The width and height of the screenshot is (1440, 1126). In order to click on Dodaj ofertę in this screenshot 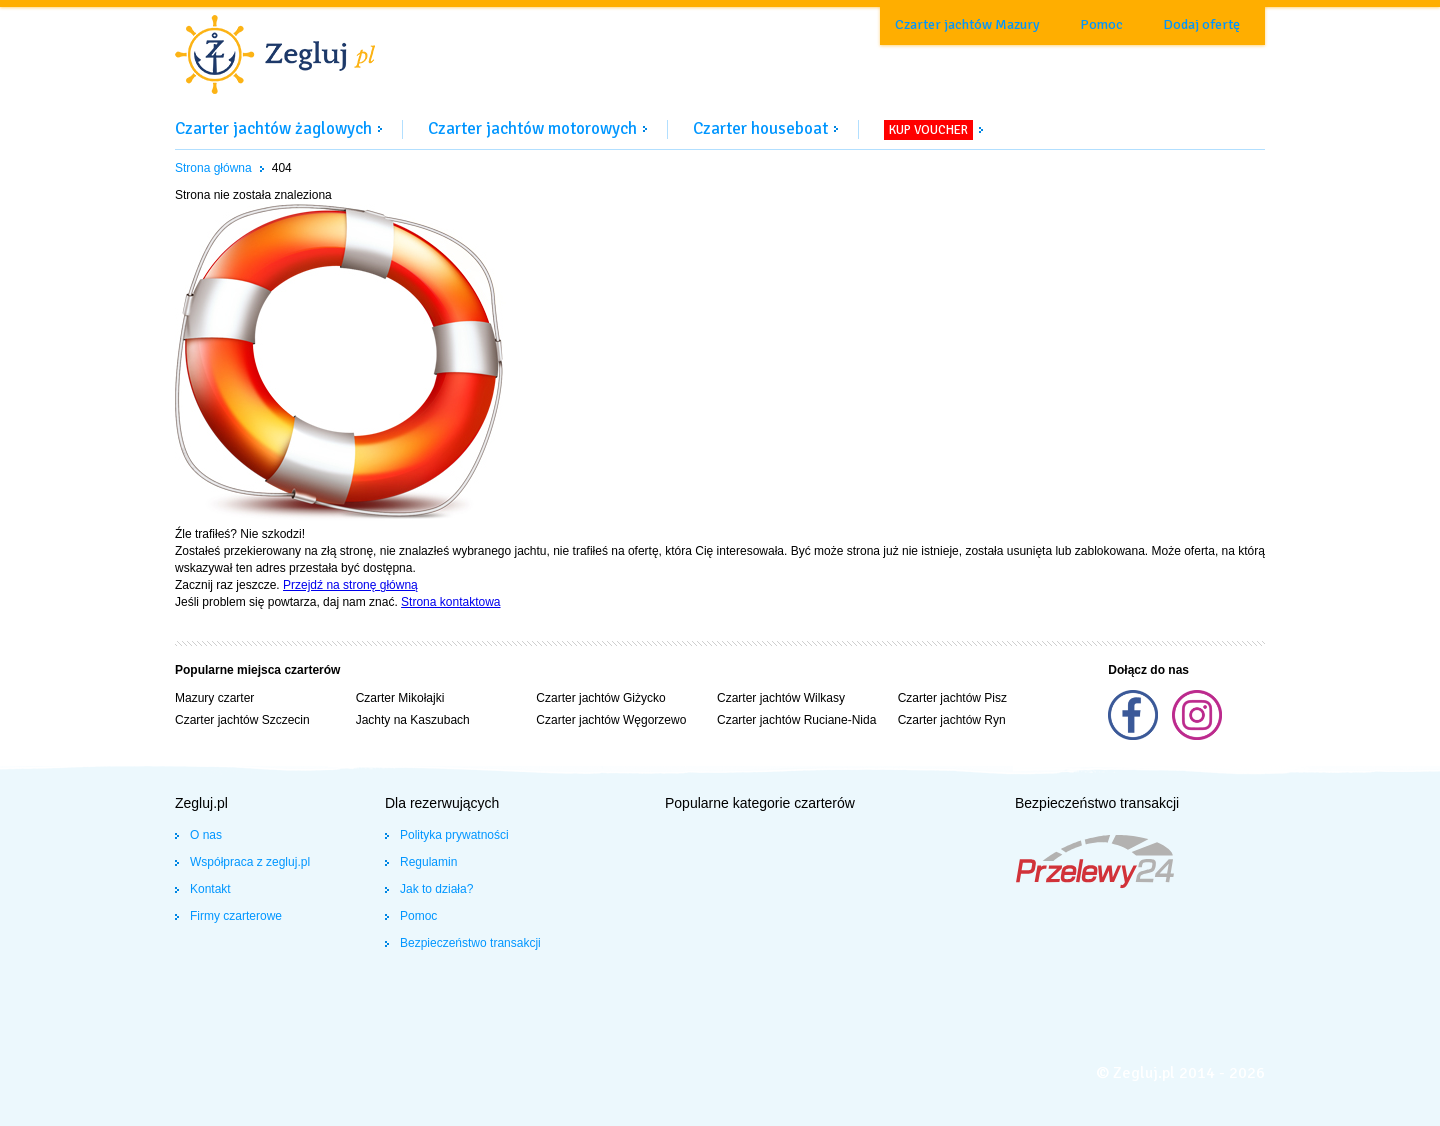, I will do `click(1201, 24)`.